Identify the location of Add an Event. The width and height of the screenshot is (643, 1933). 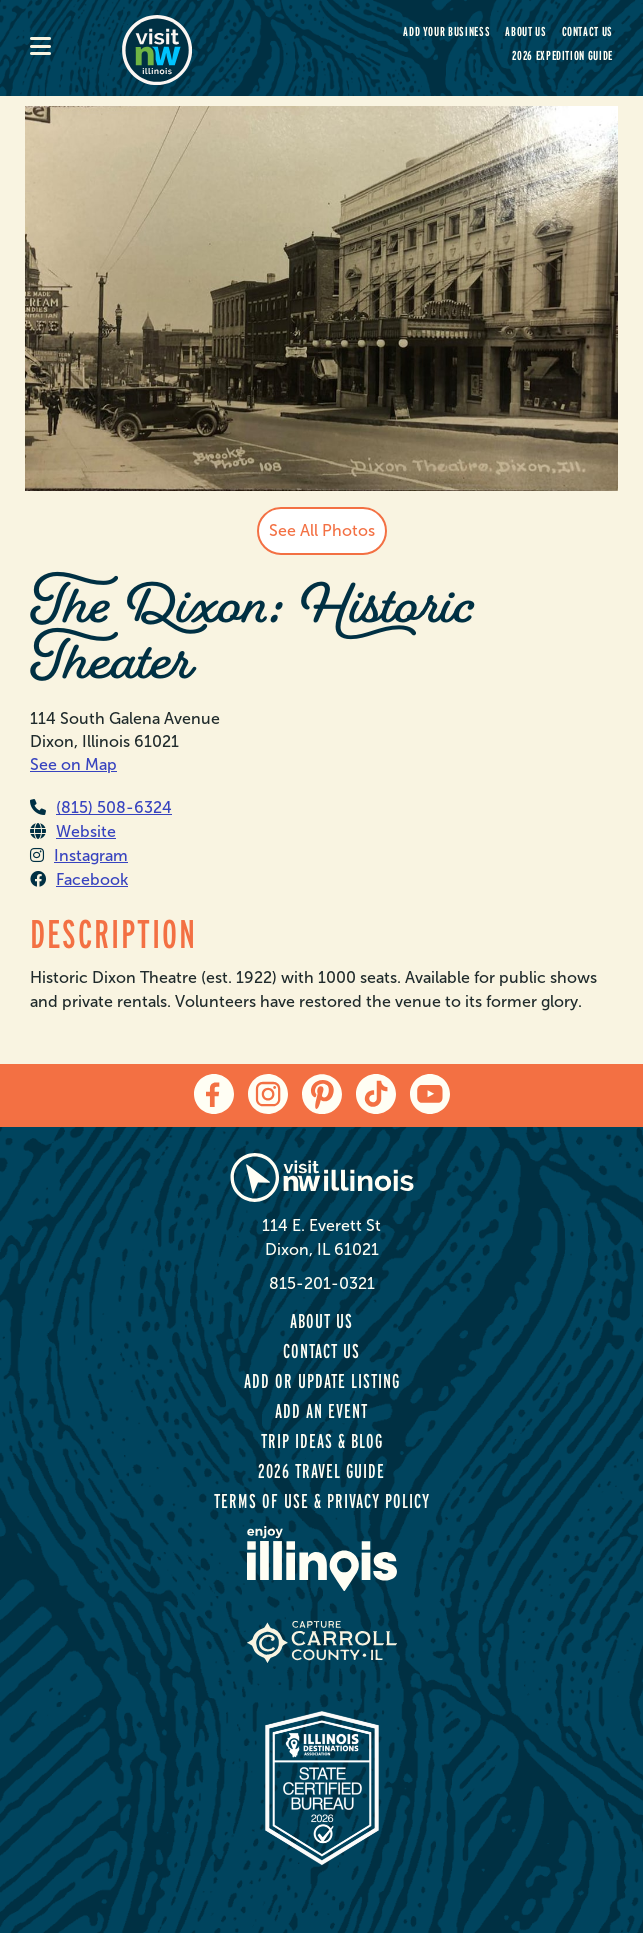
(321, 1411).